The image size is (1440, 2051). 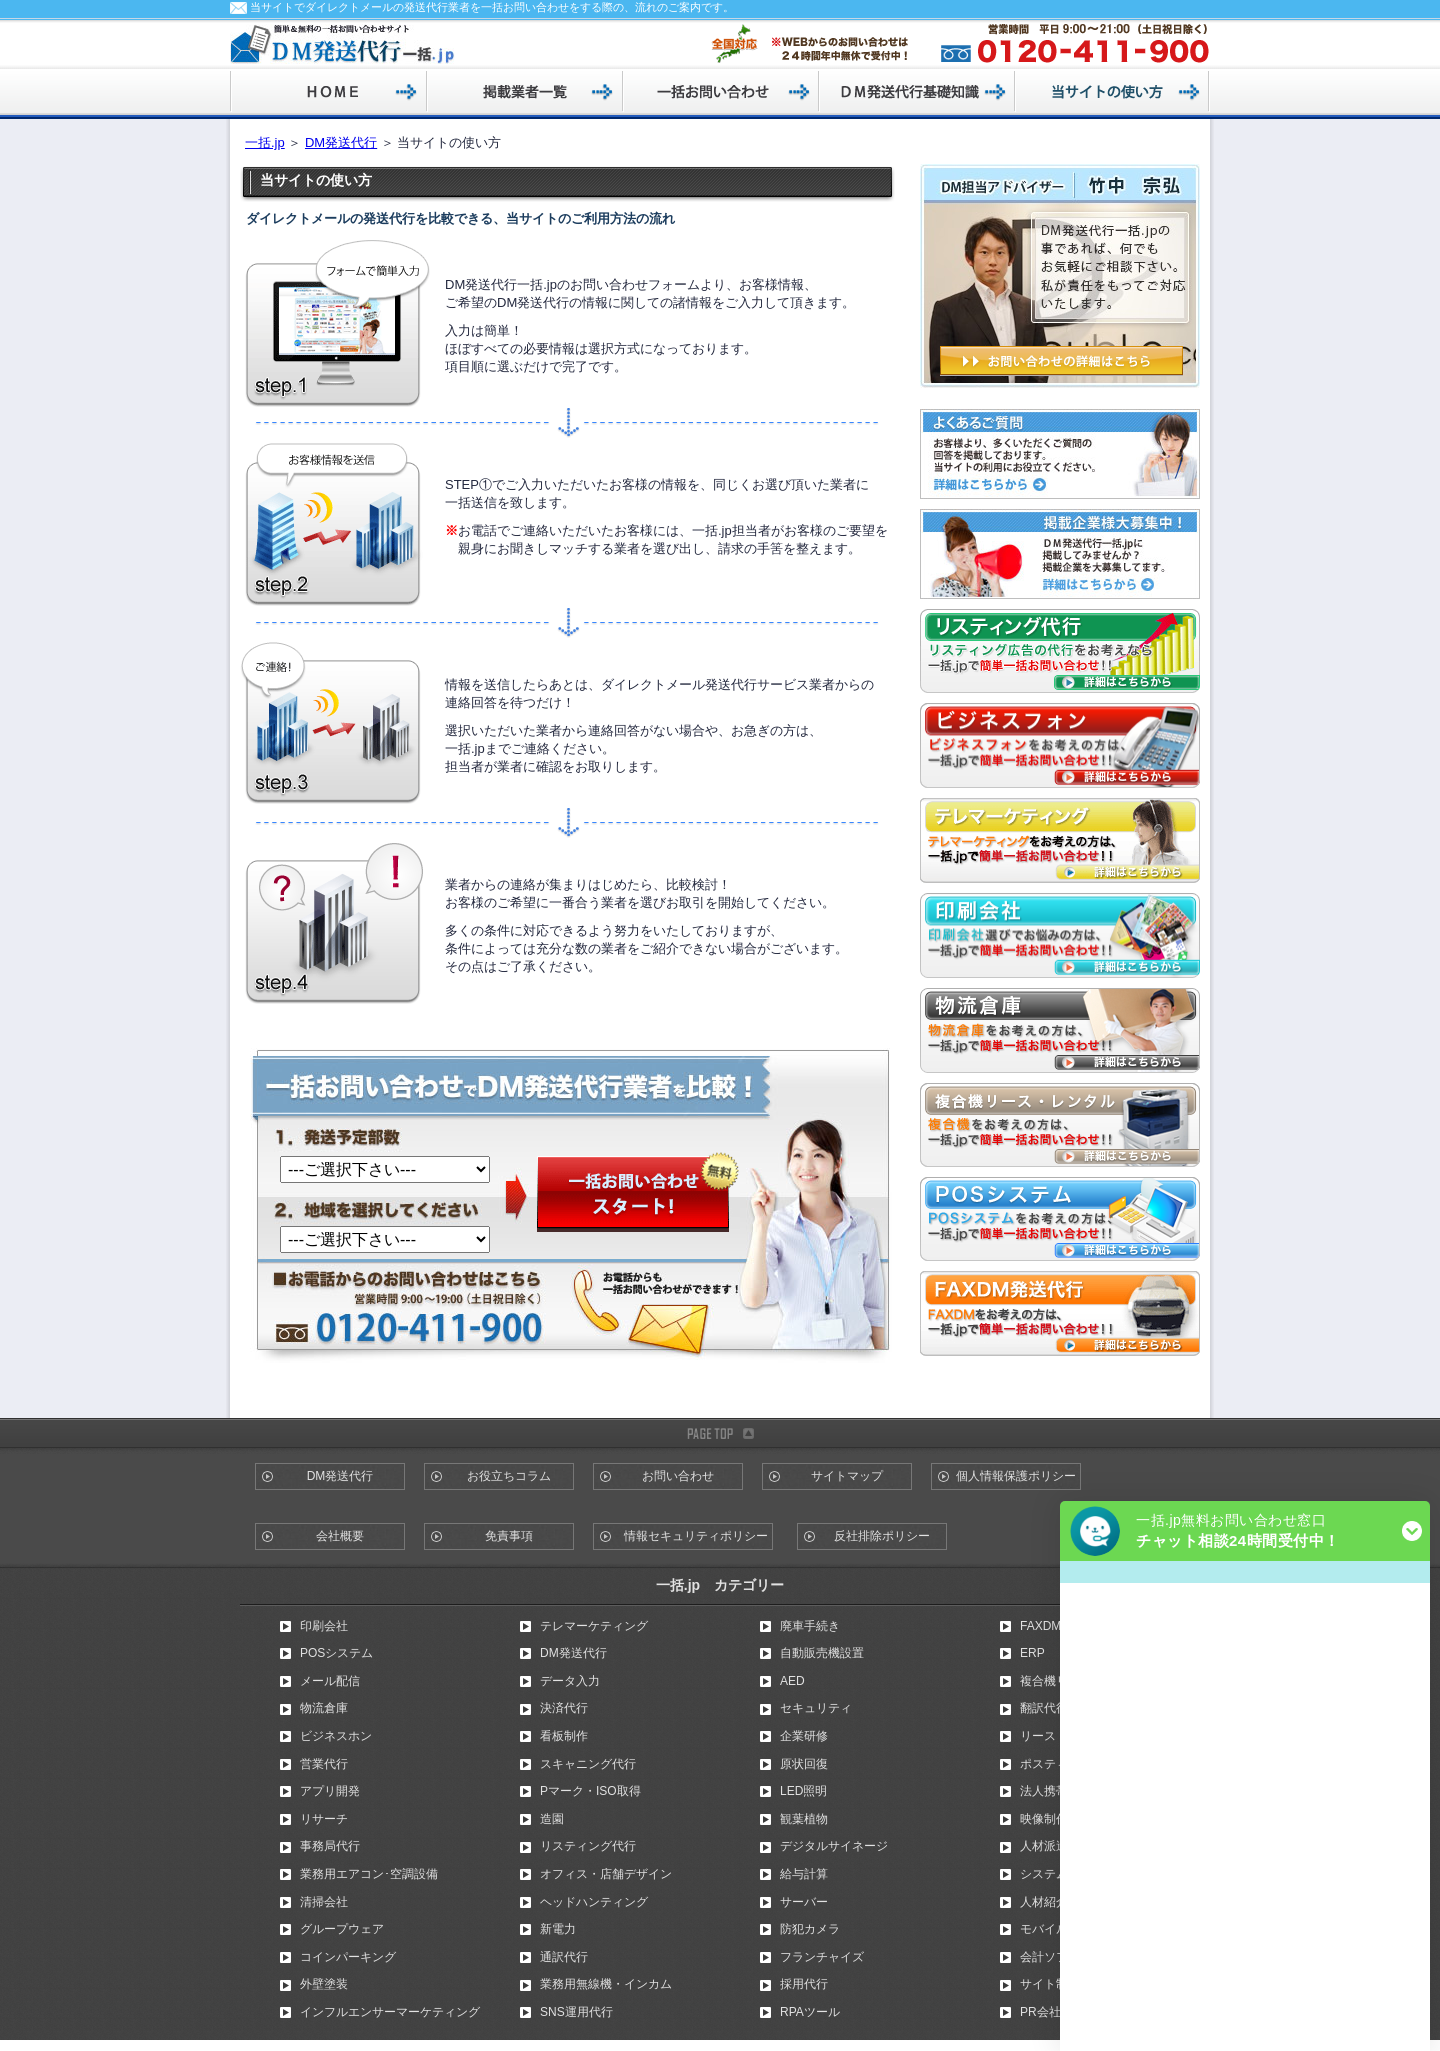 What do you see at coordinates (341, 142) in the screenshot?
I see `DM発送代行` at bounding box center [341, 142].